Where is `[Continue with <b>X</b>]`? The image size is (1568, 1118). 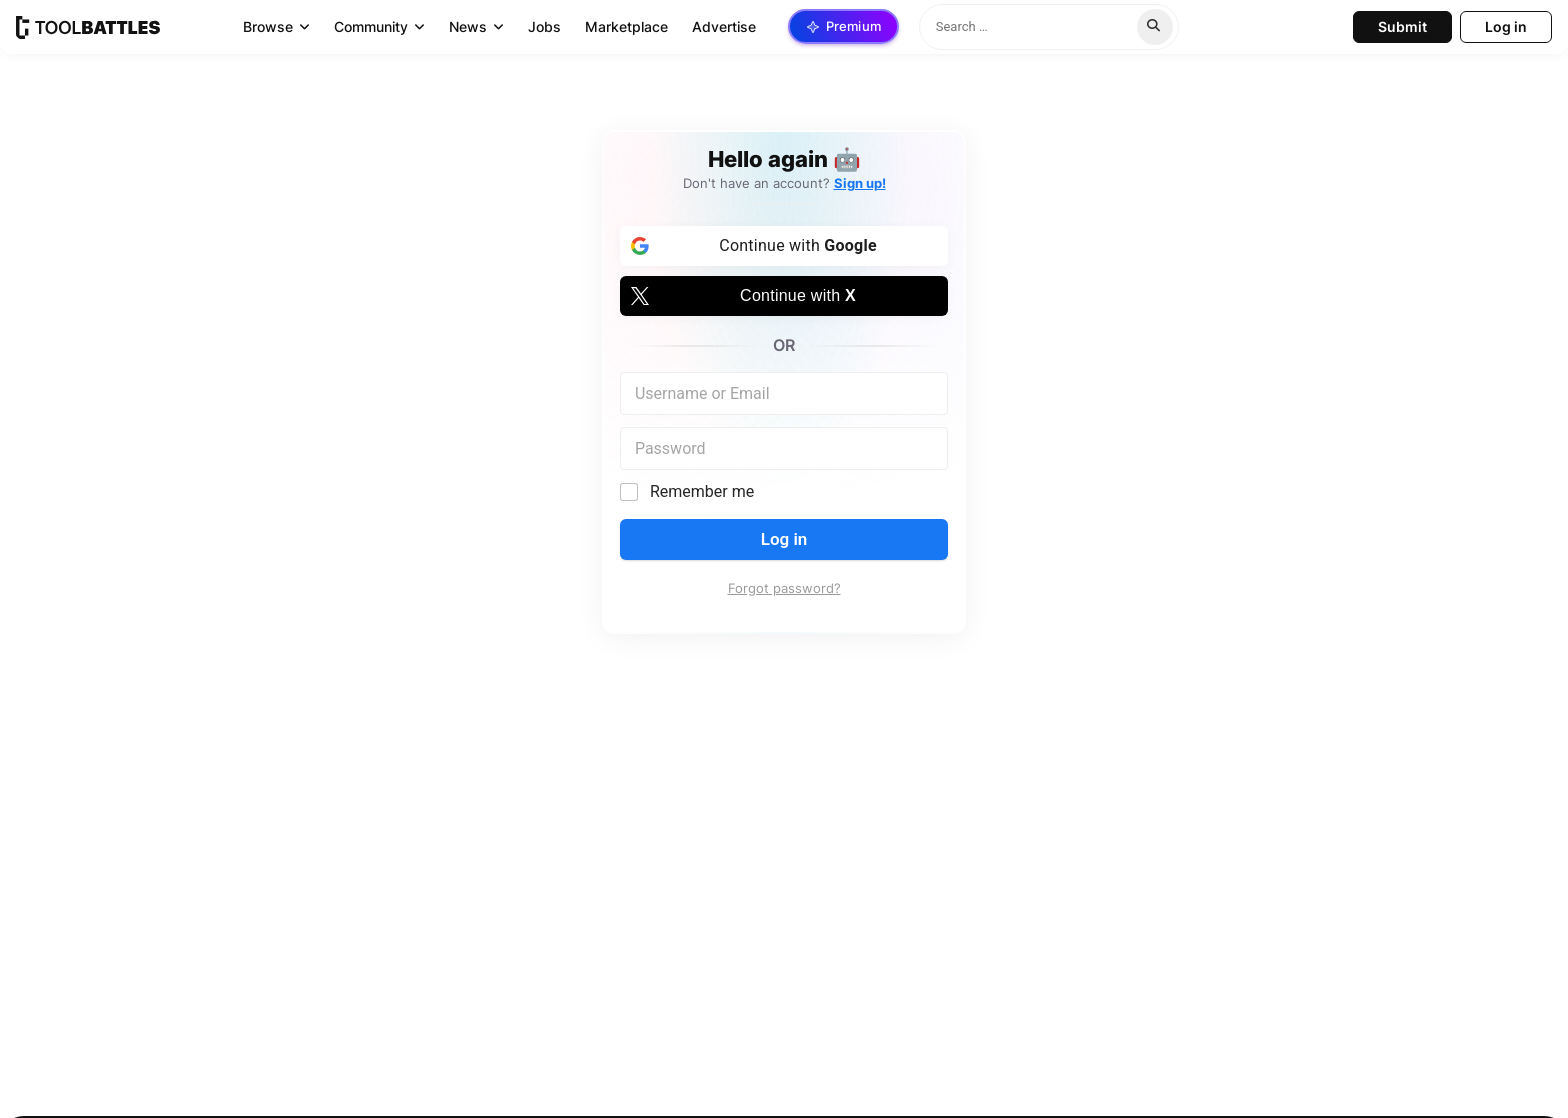 [Continue with <b>X</b>] is located at coordinates (784, 296).